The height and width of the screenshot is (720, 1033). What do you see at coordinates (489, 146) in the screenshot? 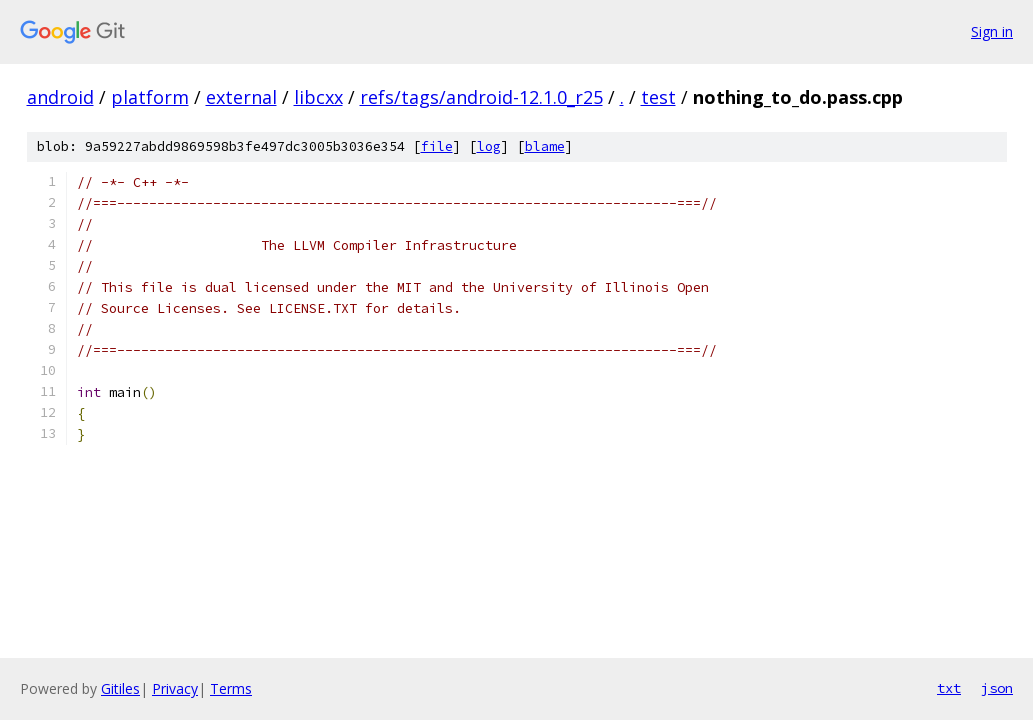
I see `log` at bounding box center [489, 146].